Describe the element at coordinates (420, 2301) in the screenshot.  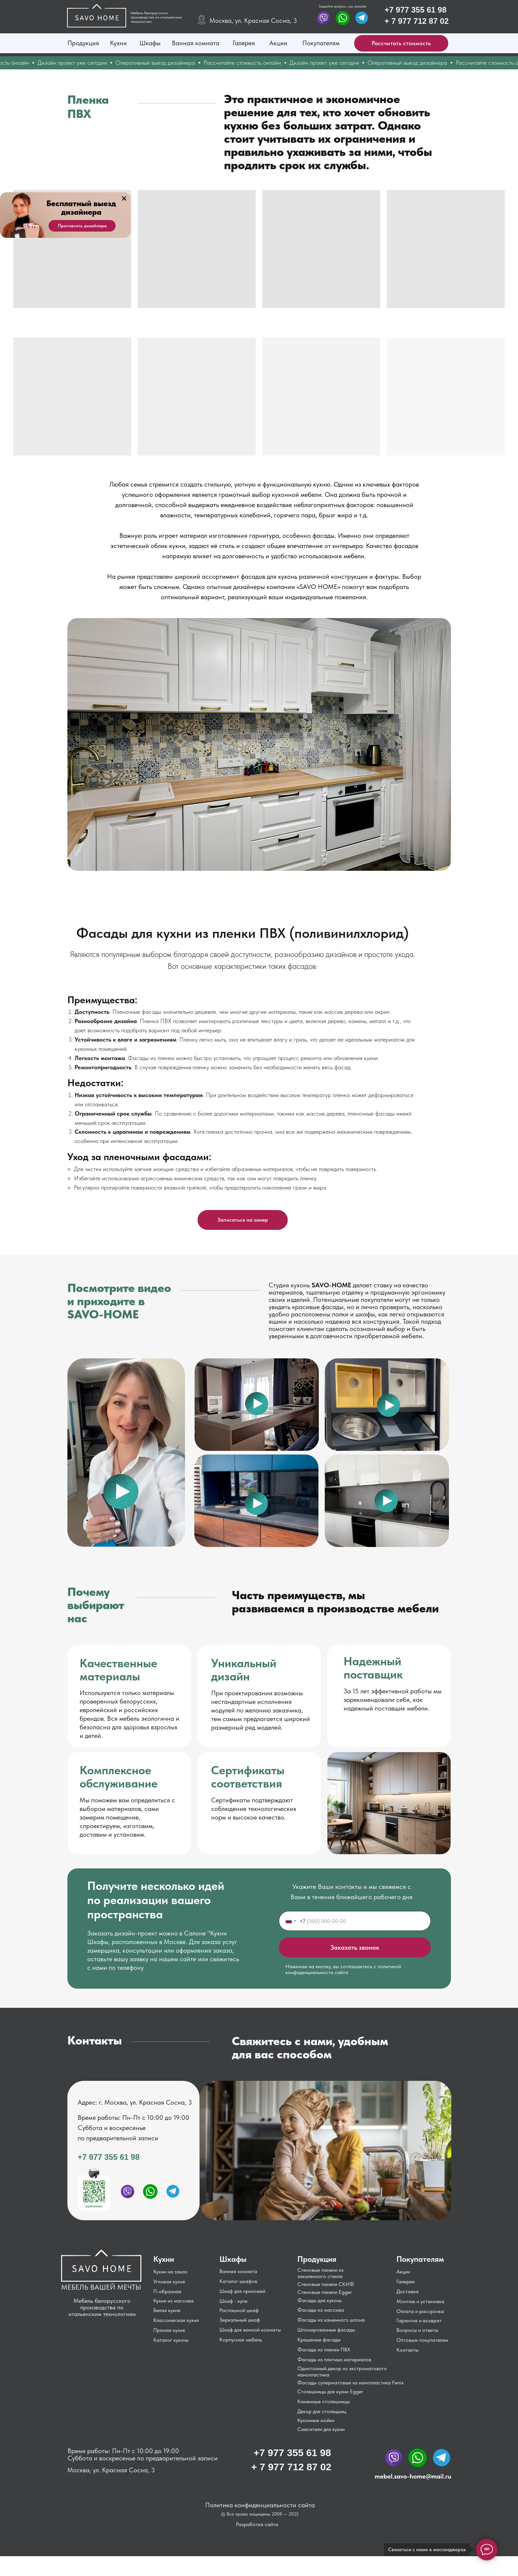
I see `Монтаж и установка` at that location.